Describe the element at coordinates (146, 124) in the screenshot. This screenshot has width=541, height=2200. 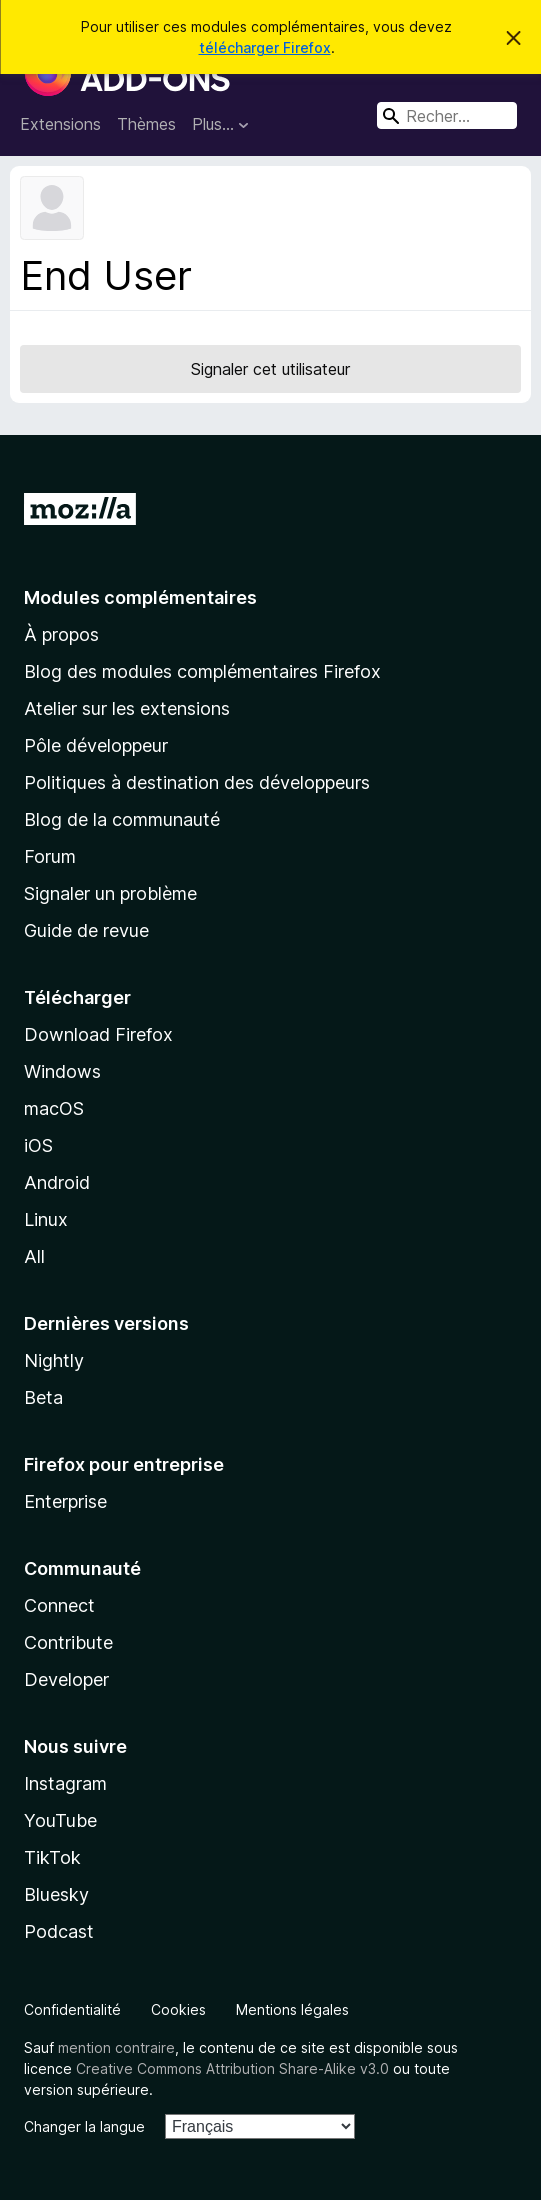
I see `Thèmes` at that location.